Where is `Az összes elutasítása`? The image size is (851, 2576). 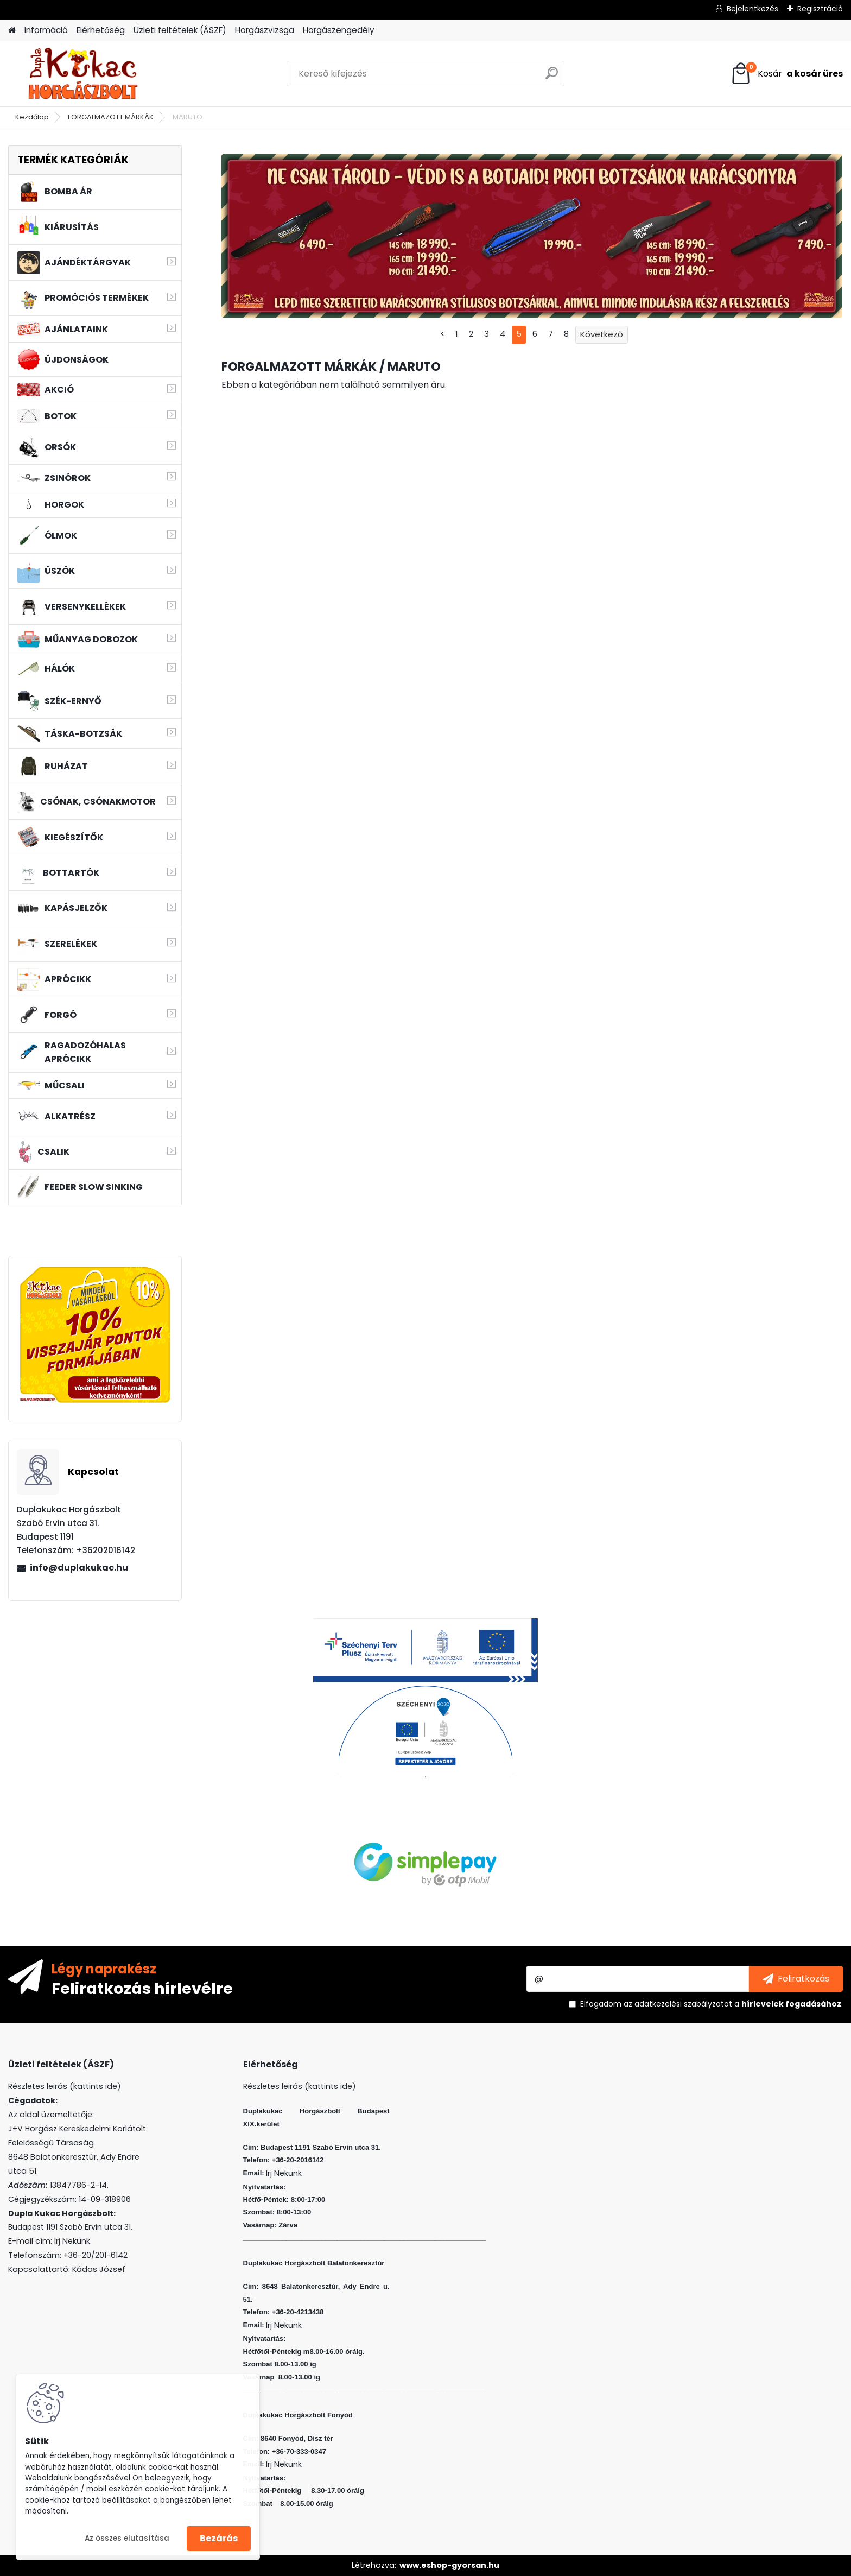 Az összes elutasítása is located at coordinates (127, 2538).